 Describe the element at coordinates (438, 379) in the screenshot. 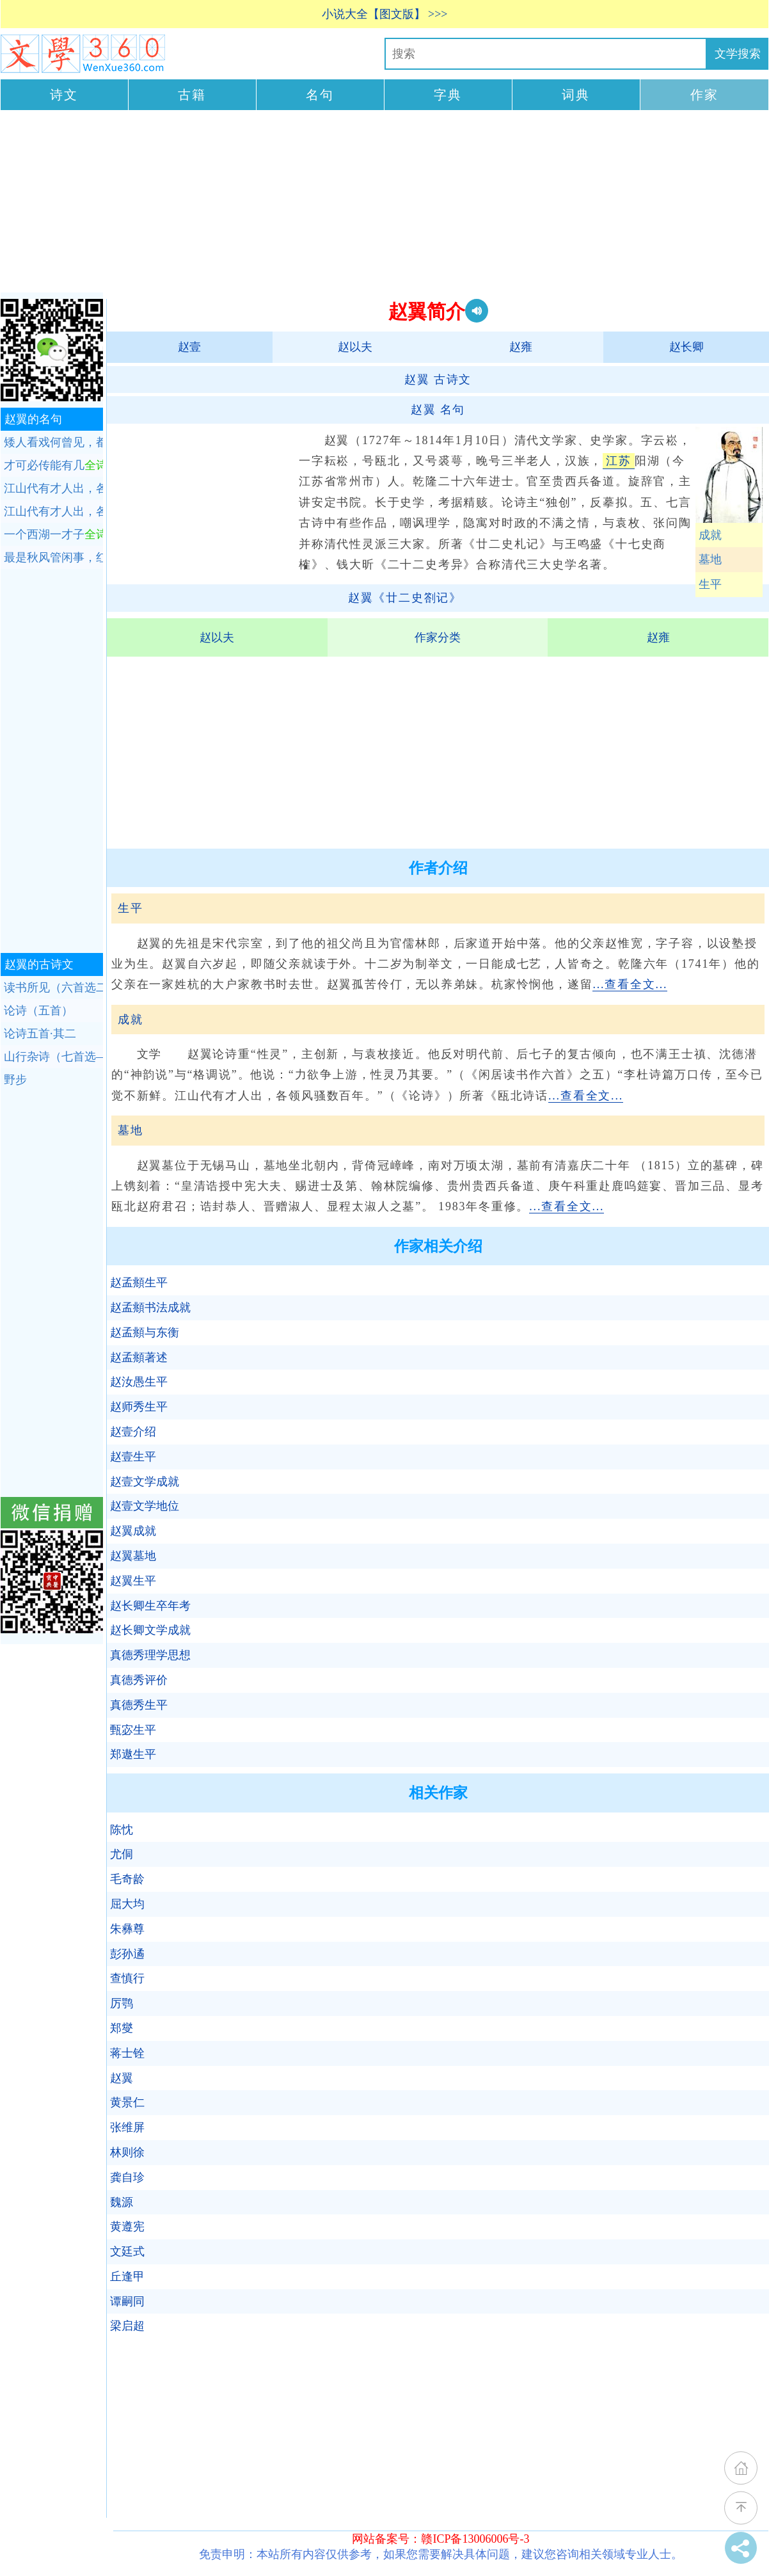

I see `古诗文` at that location.